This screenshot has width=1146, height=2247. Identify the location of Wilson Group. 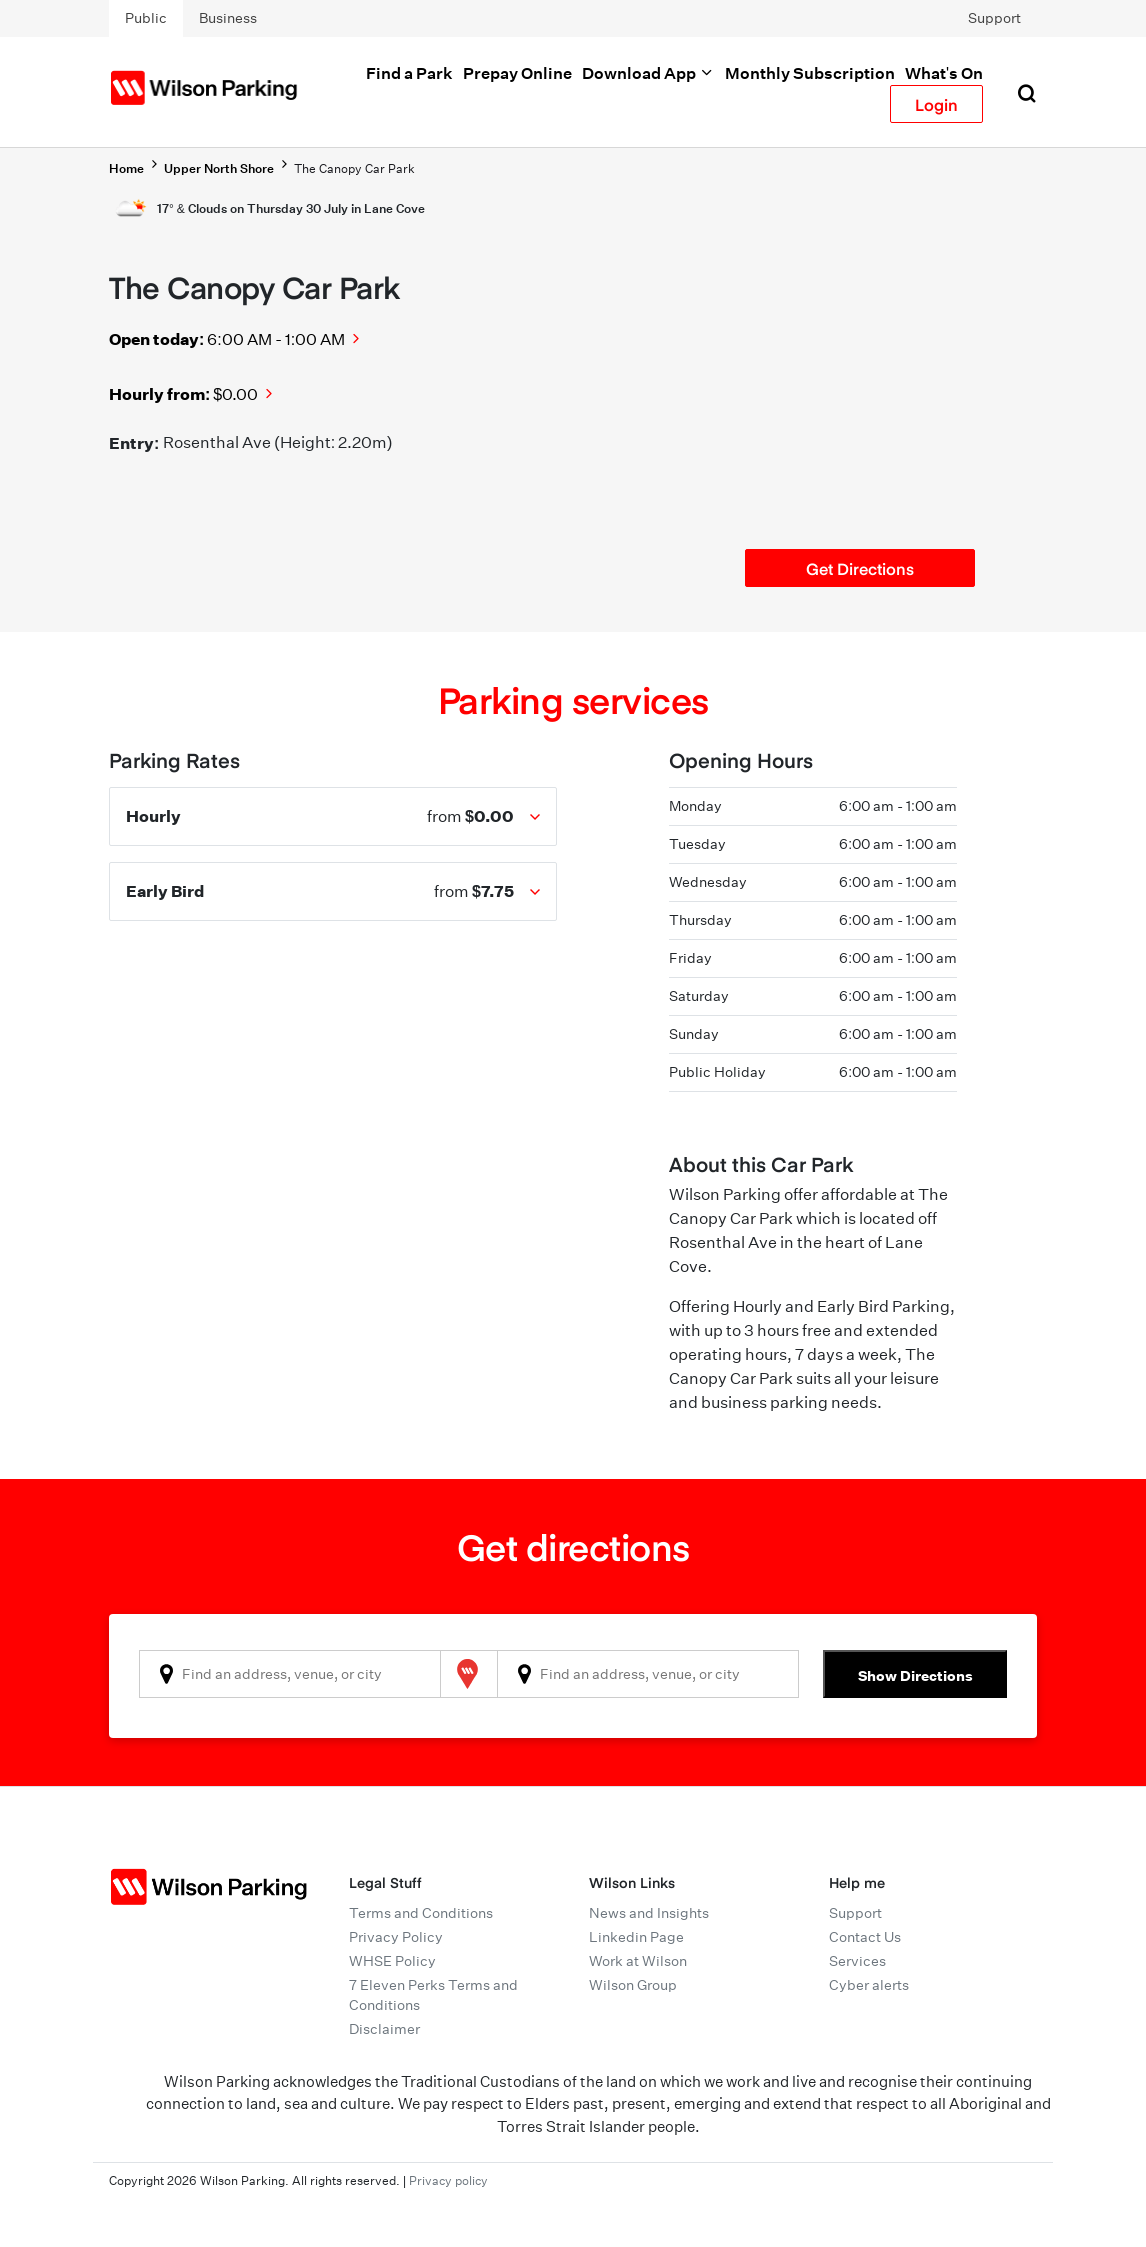
(633, 1985).